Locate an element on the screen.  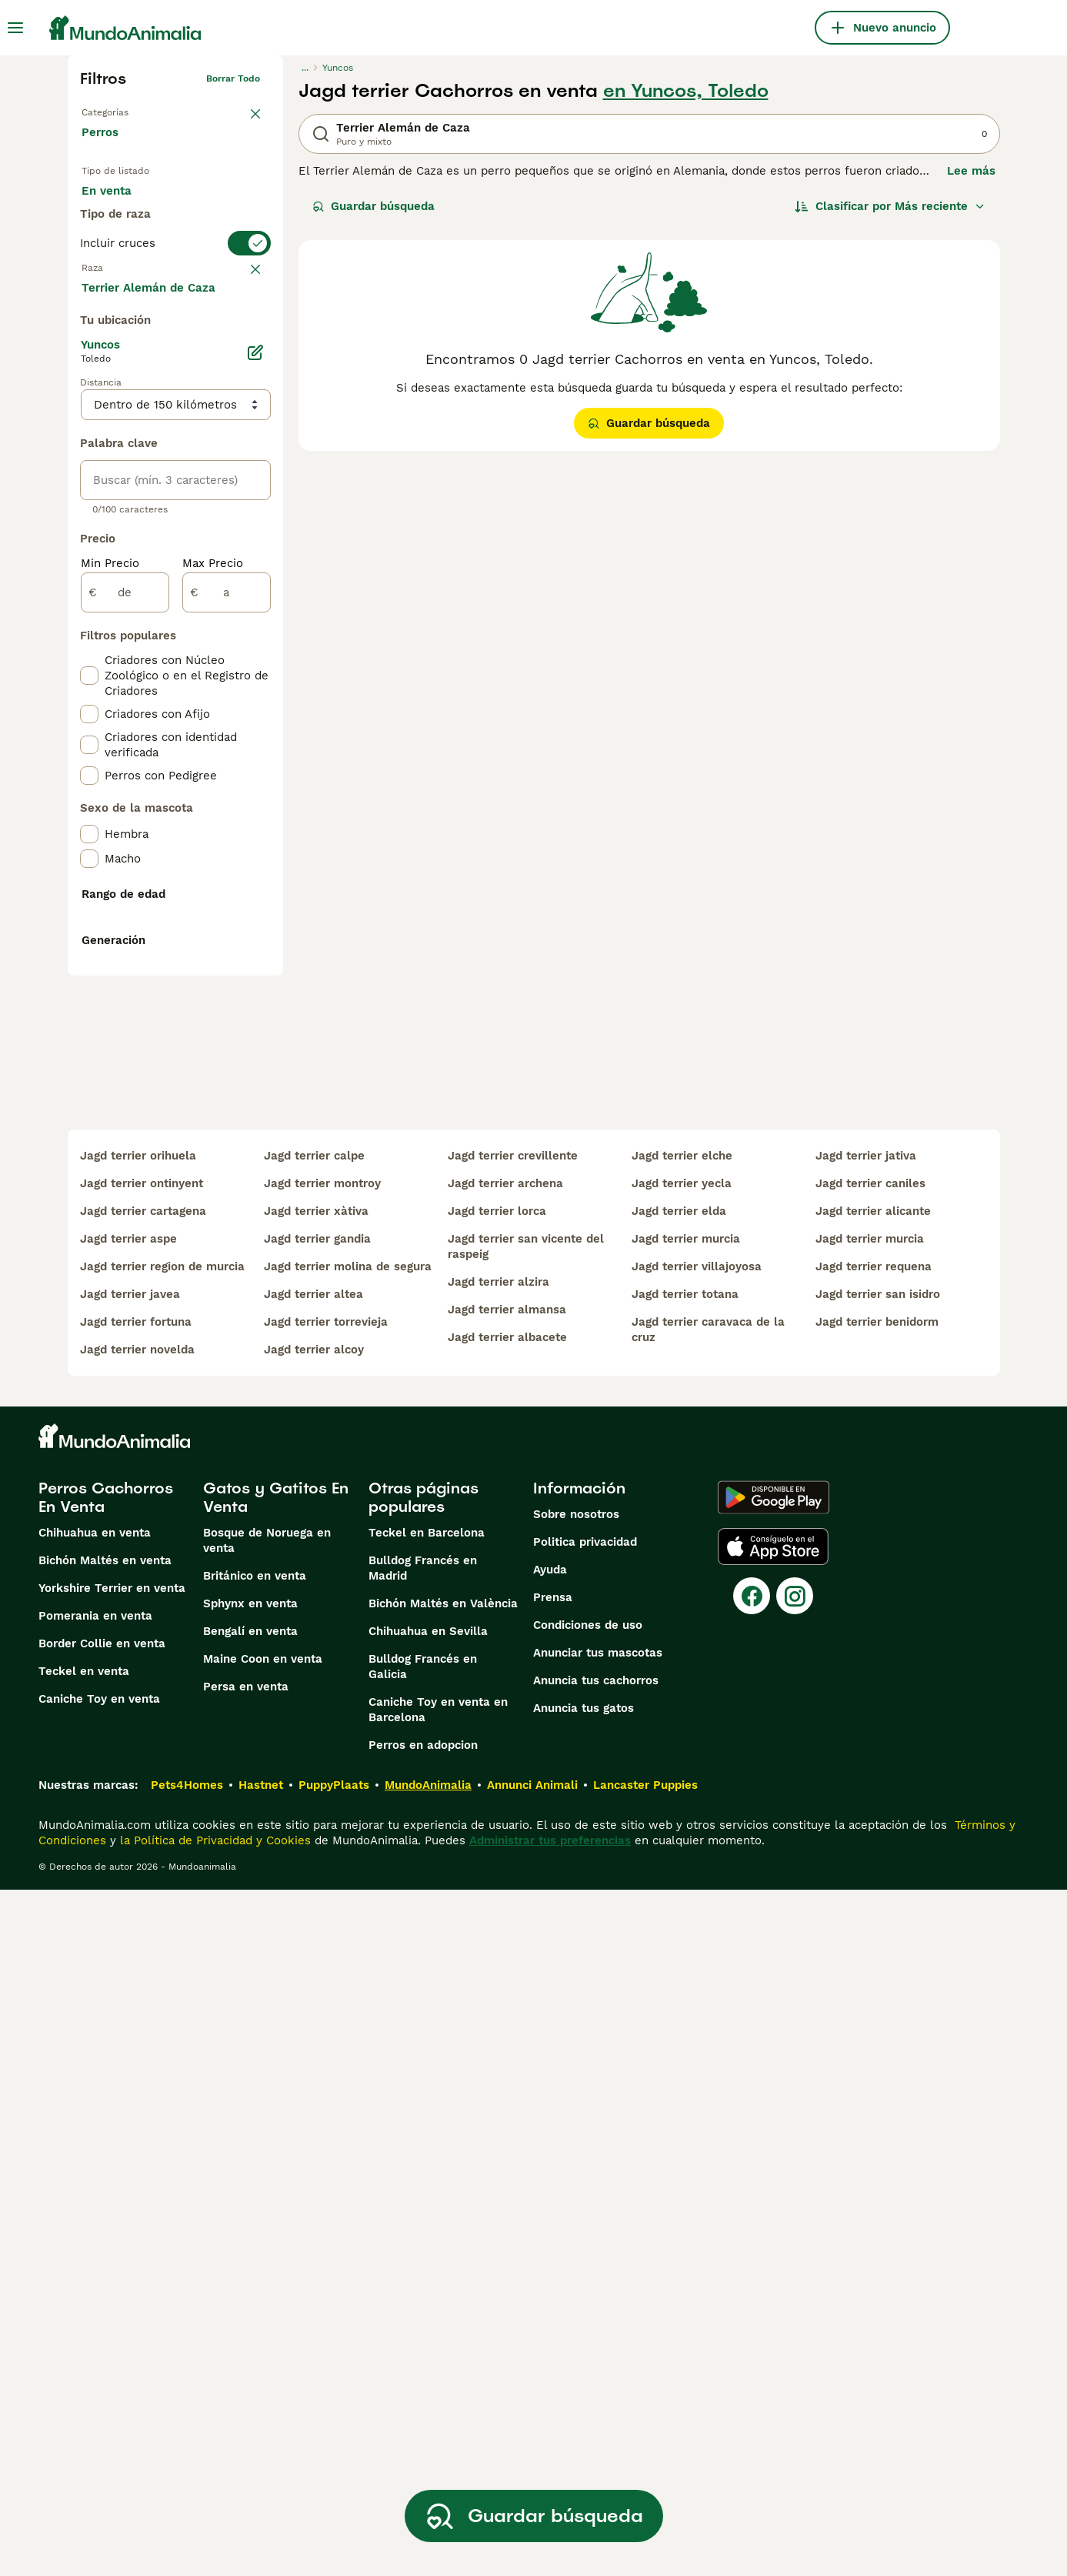
Border Collie en venta is located at coordinates (101, 2330).